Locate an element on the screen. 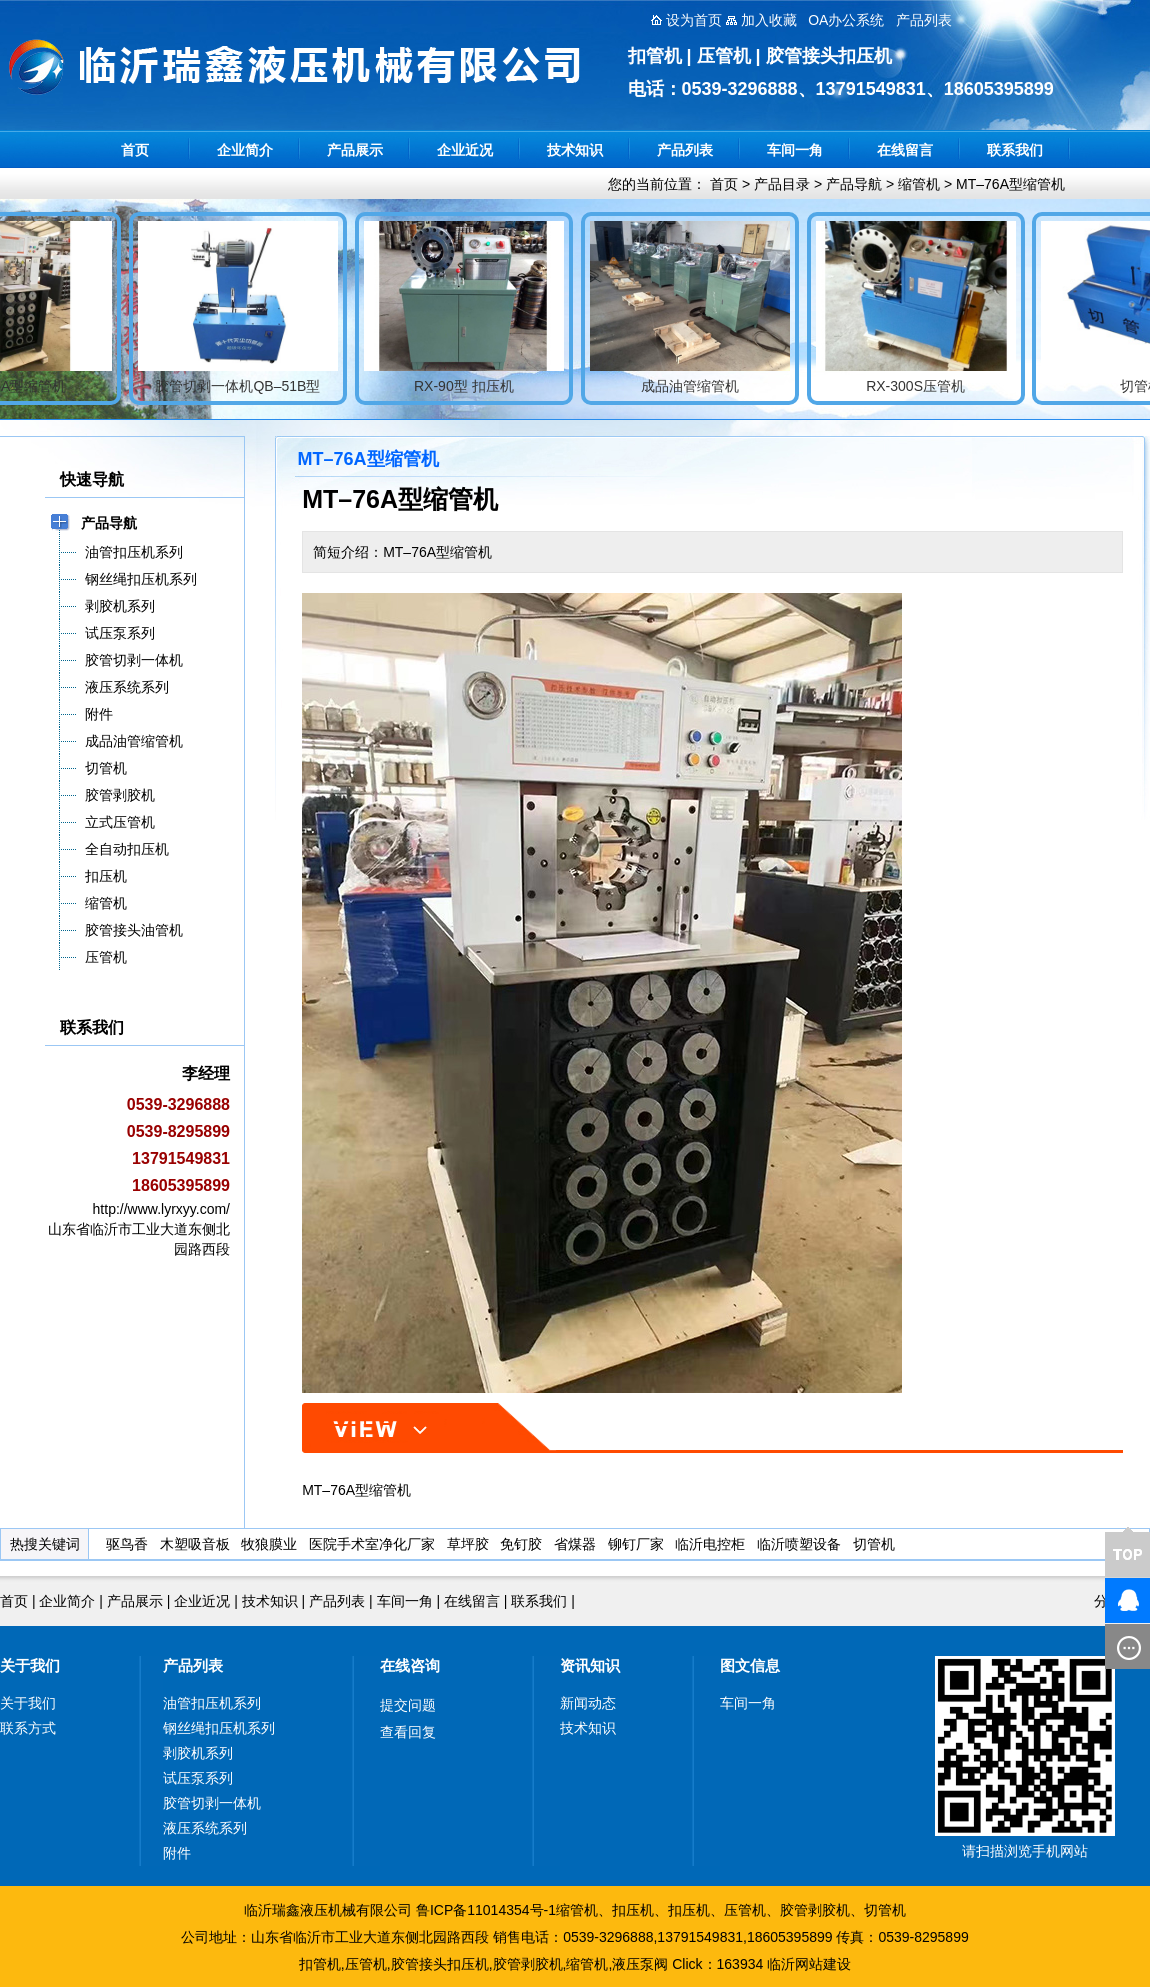  企业近况 is located at coordinates (465, 150).